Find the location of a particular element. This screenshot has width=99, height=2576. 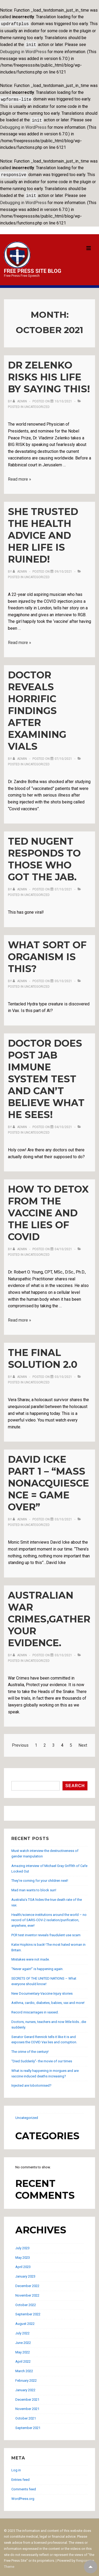

Australian War Crimes,Gather your Evidence. is located at coordinates (49, 1615).